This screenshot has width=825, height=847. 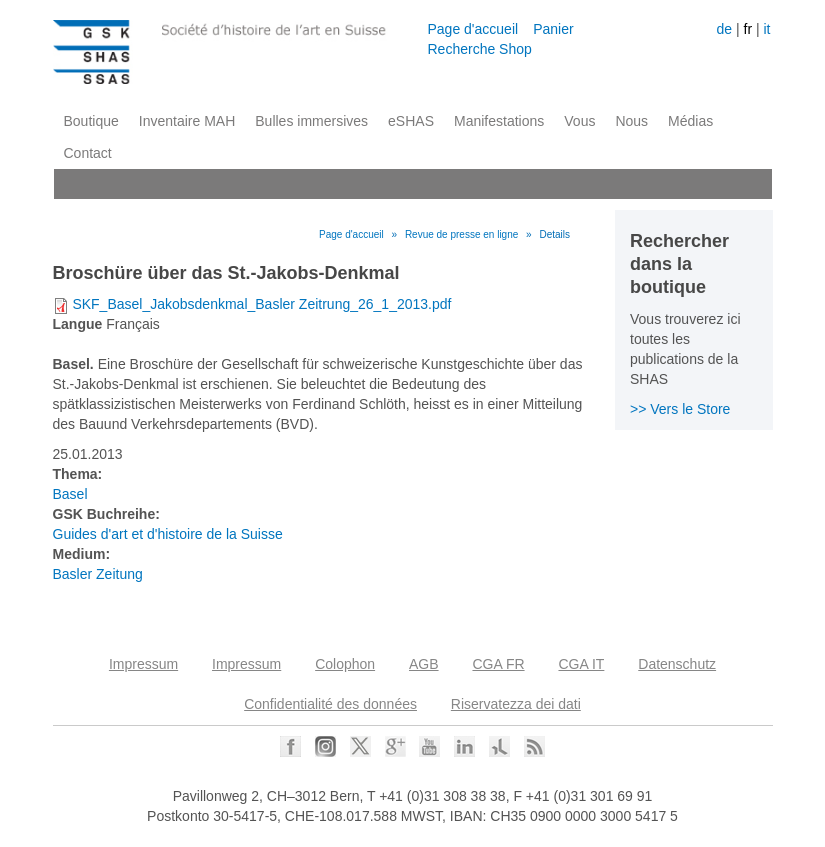 I want to click on Colophon, so click(x=345, y=664).